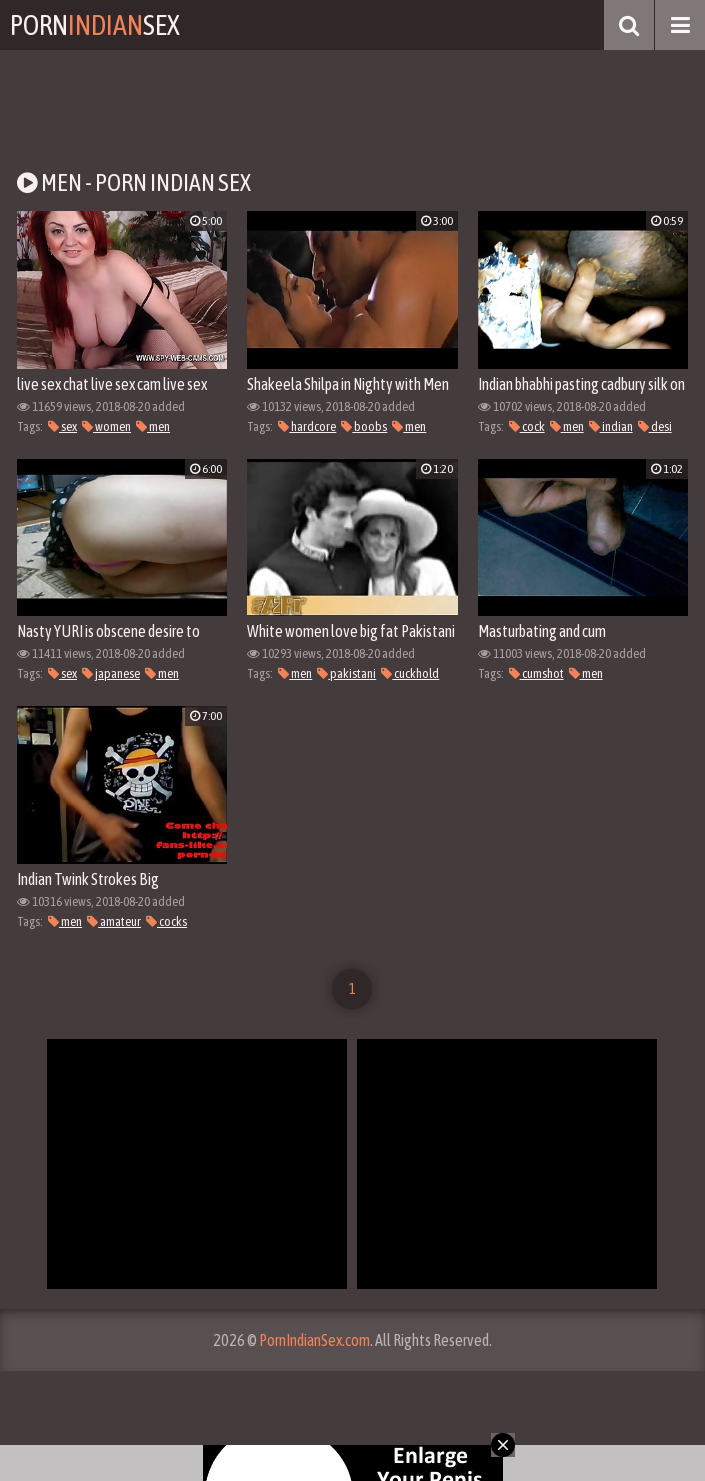 Image resolution: width=705 pixels, height=1481 pixels. Describe the element at coordinates (410, 673) in the screenshot. I see `cuckhold` at that location.